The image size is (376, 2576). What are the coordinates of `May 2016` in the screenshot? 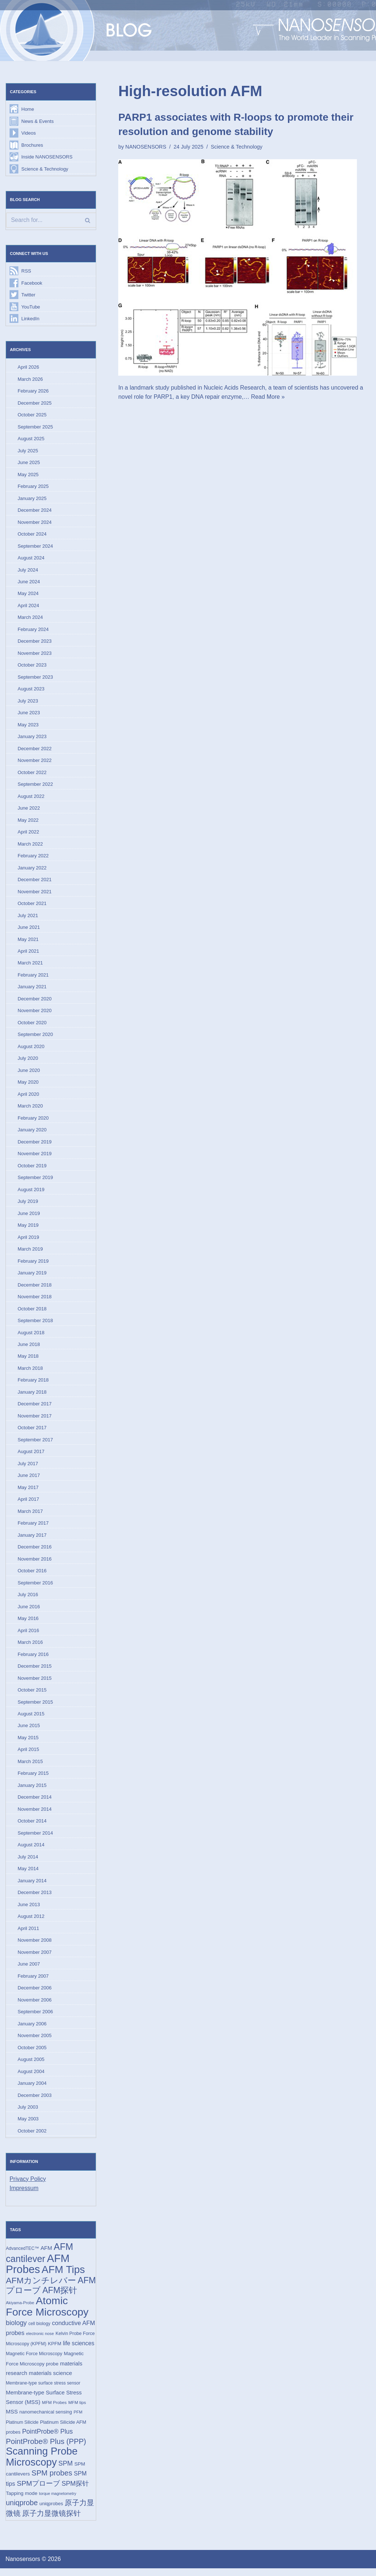 It's located at (28, 1623).